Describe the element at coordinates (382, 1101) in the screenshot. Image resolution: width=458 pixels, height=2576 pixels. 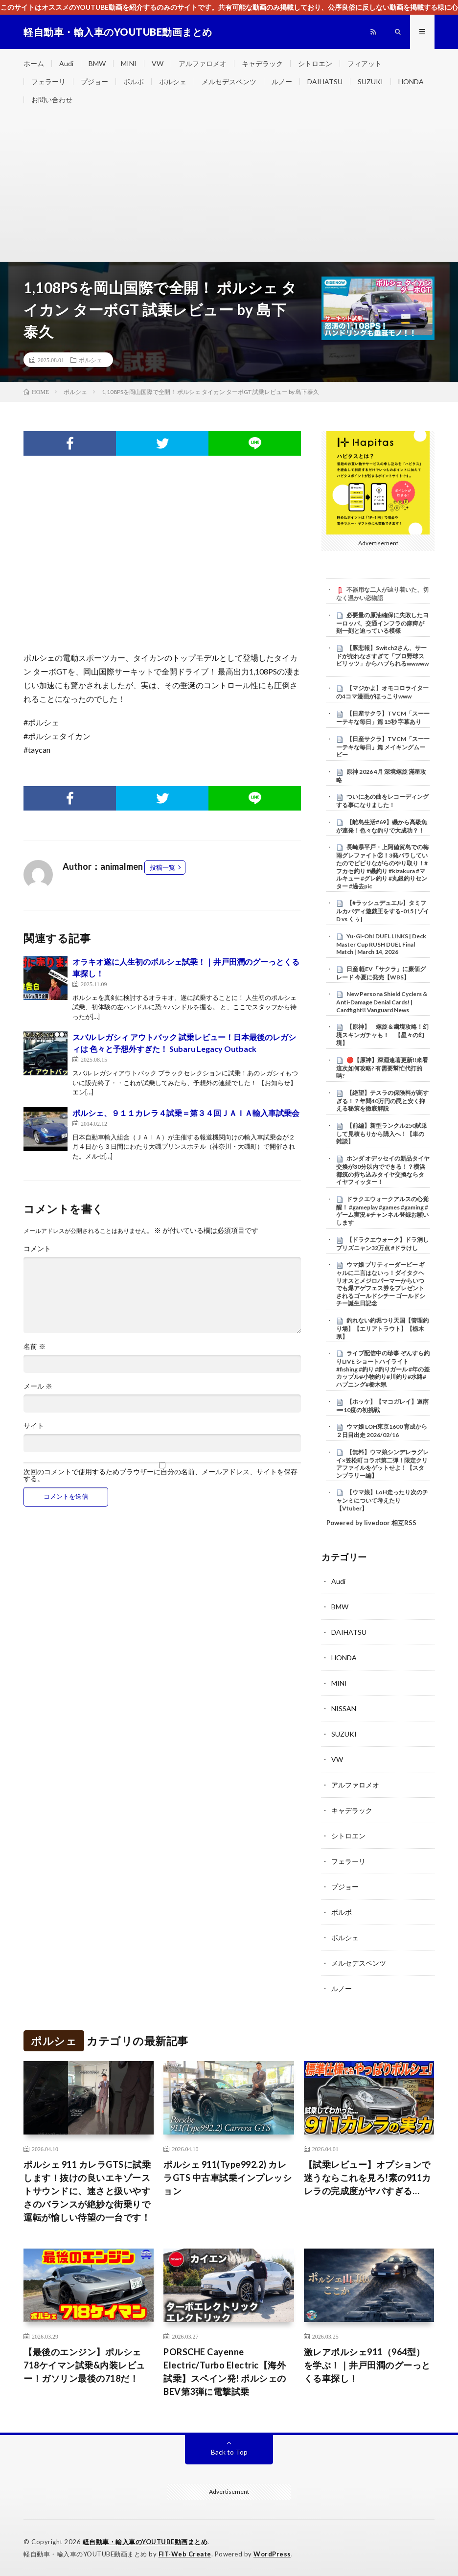
I see `【絶望】テスラの保険料が高すぎる！？年間40万円の罠と安く抑える秘策を徹底解説` at that location.